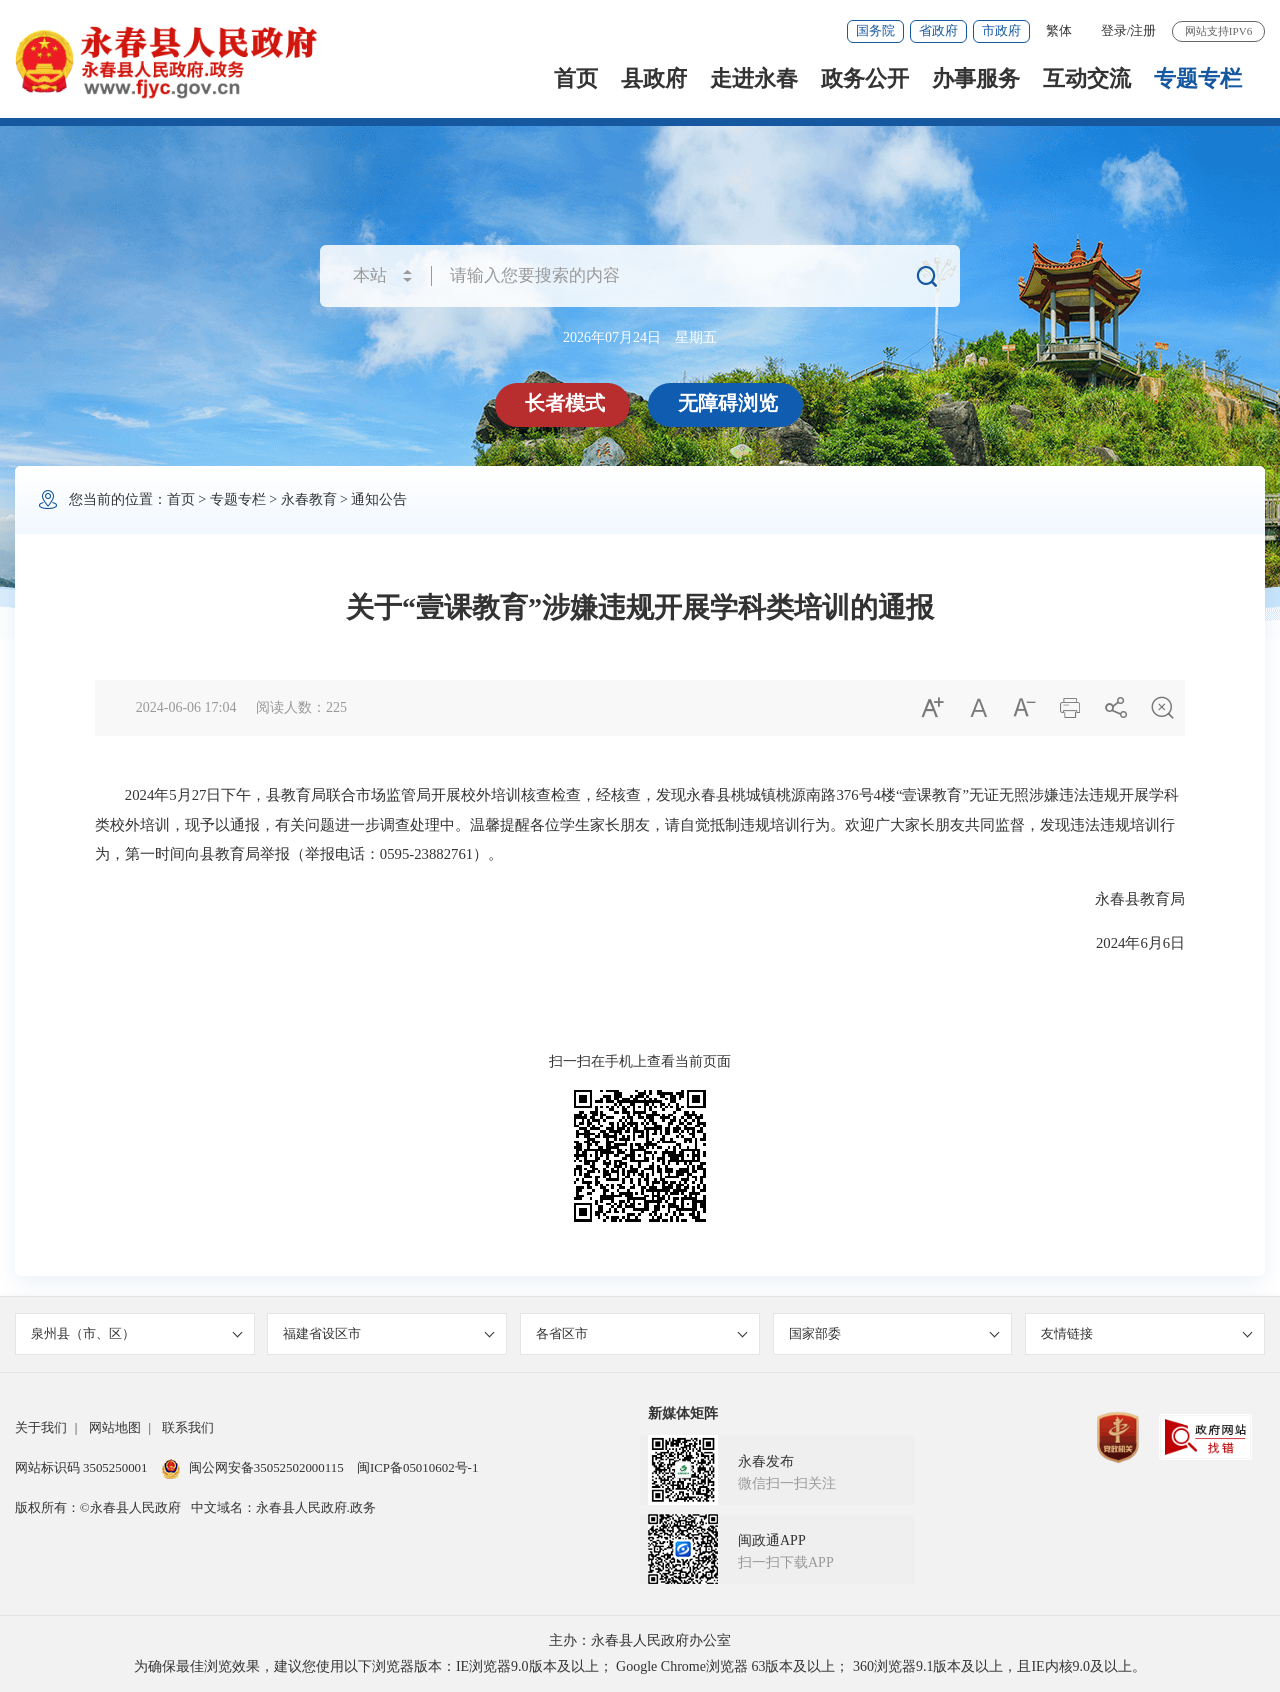  I want to click on 政务公开, so click(865, 78).